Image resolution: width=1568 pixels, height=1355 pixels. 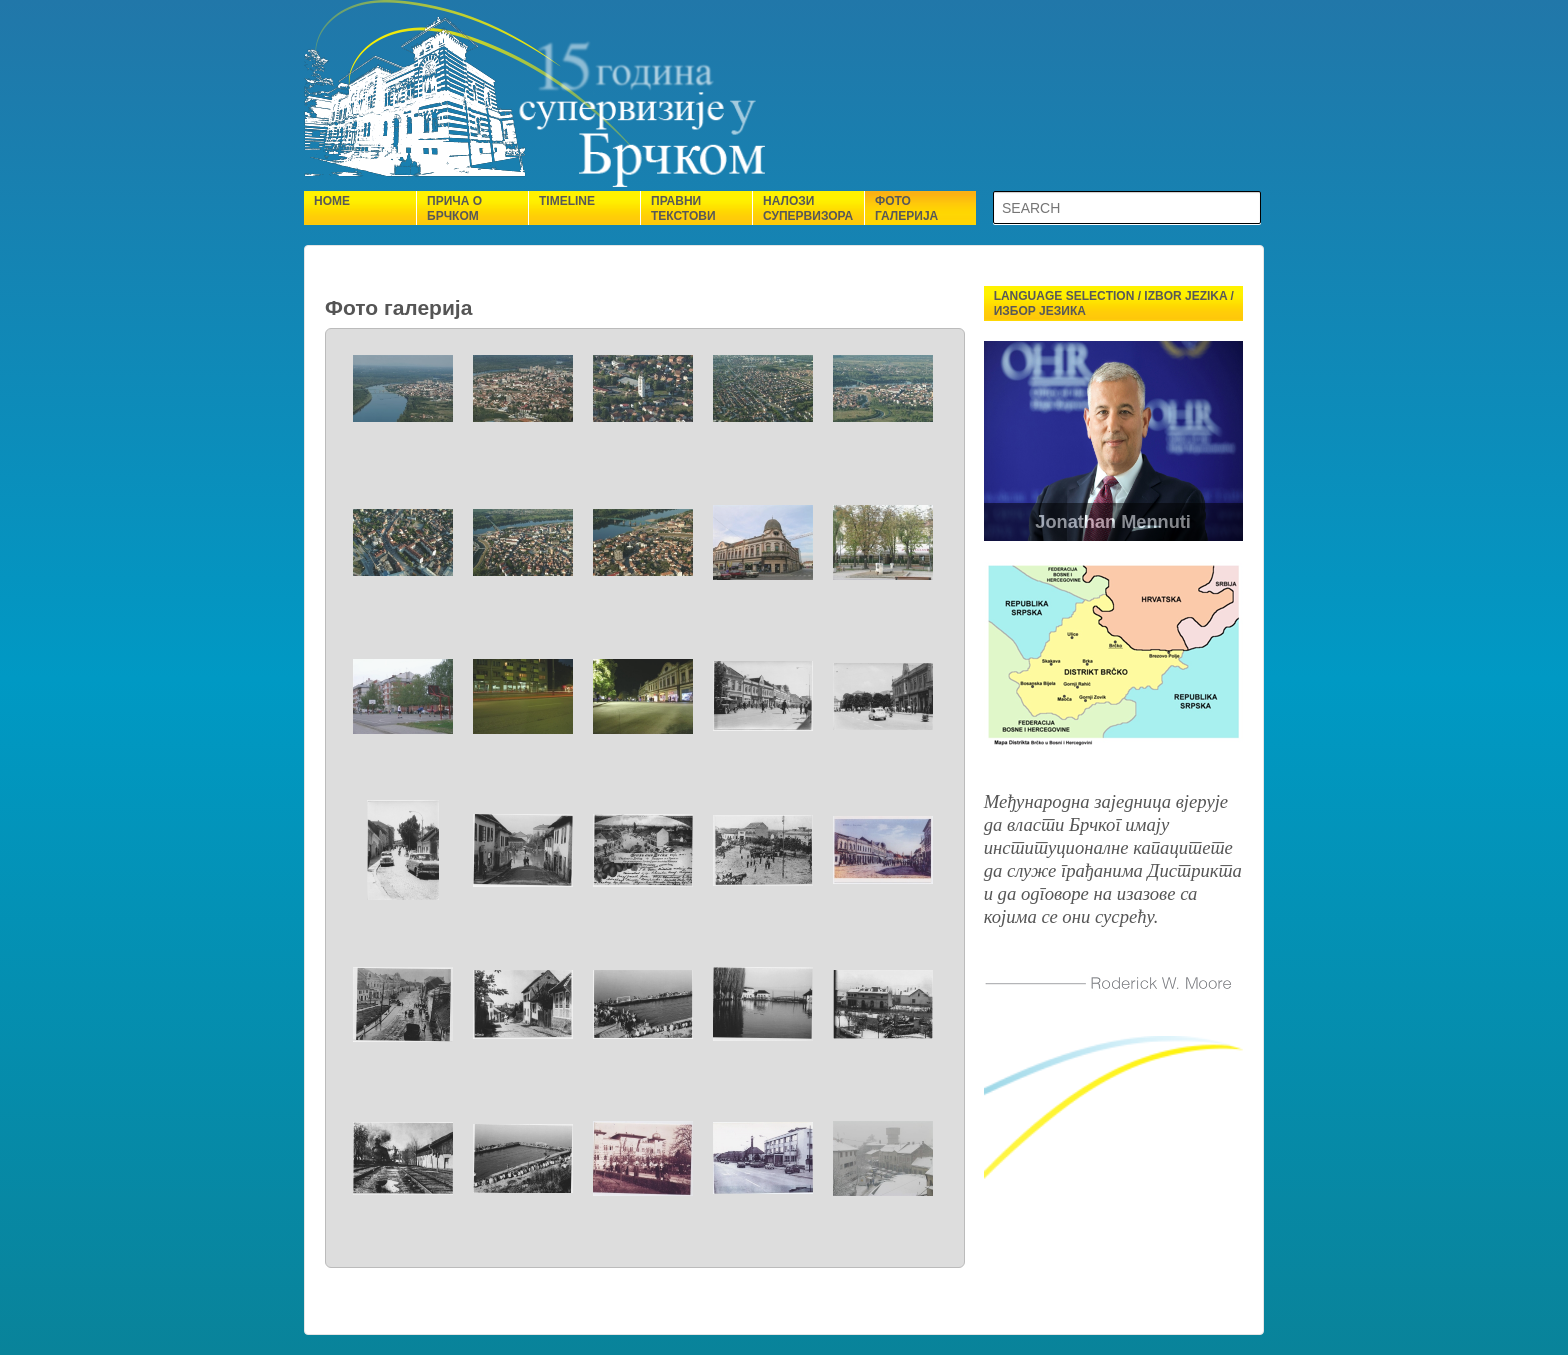 I want to click on Фото галерија, so click(x=906, y=208).